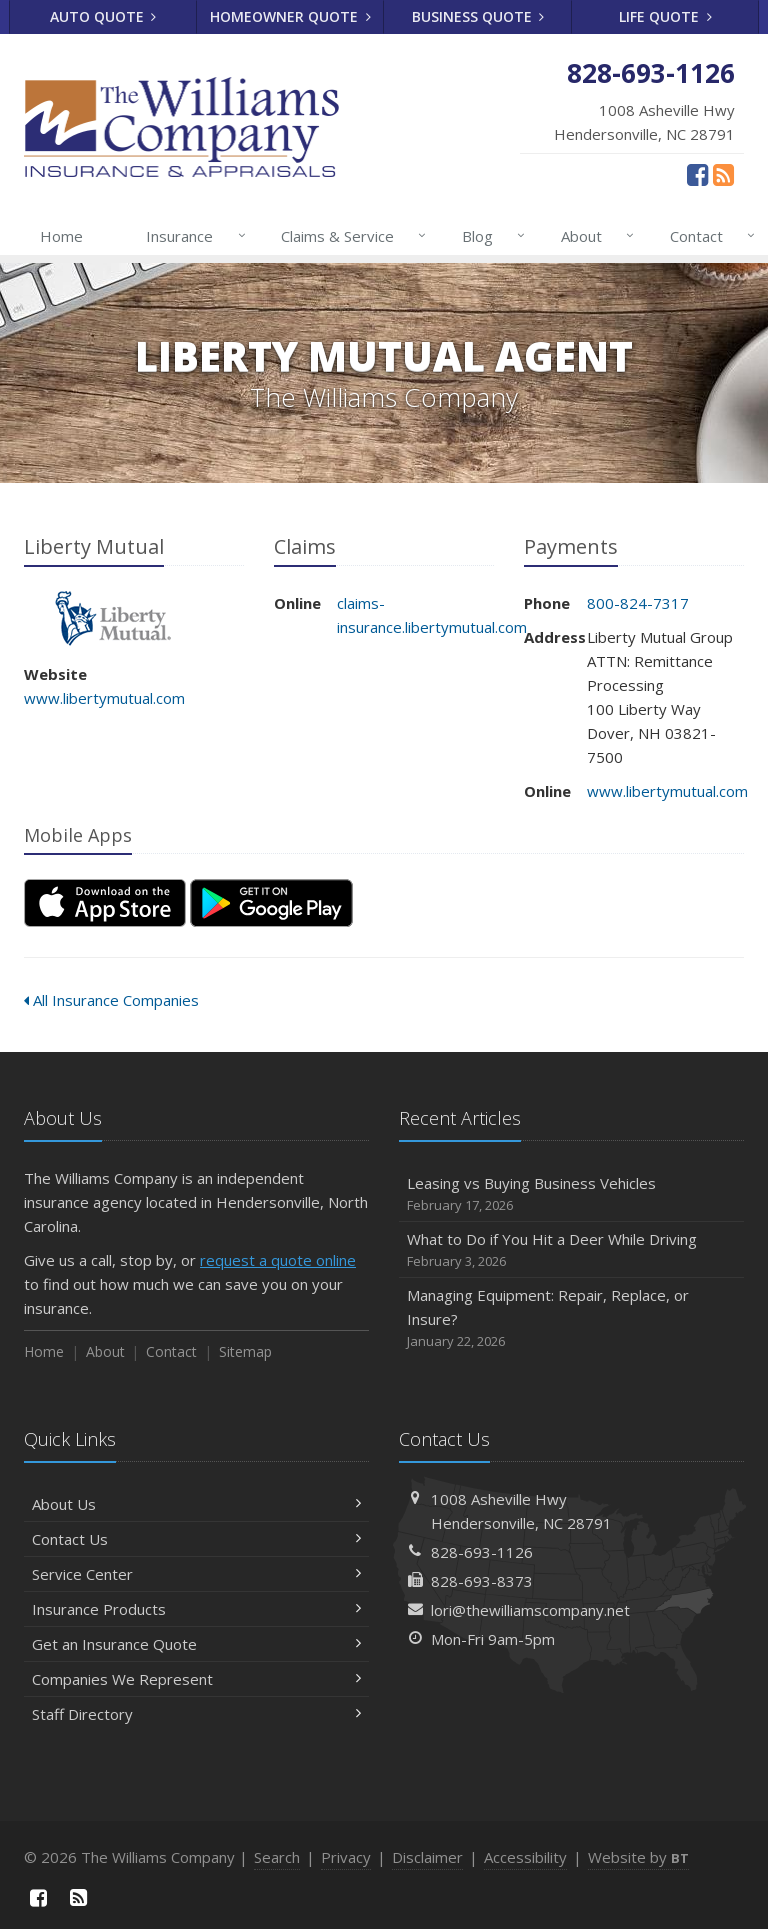 The height and width of the screenshot is (1929, 768). Describe the element at coordinates (277, 1857) in the screenshot. I see `Search` at that location.